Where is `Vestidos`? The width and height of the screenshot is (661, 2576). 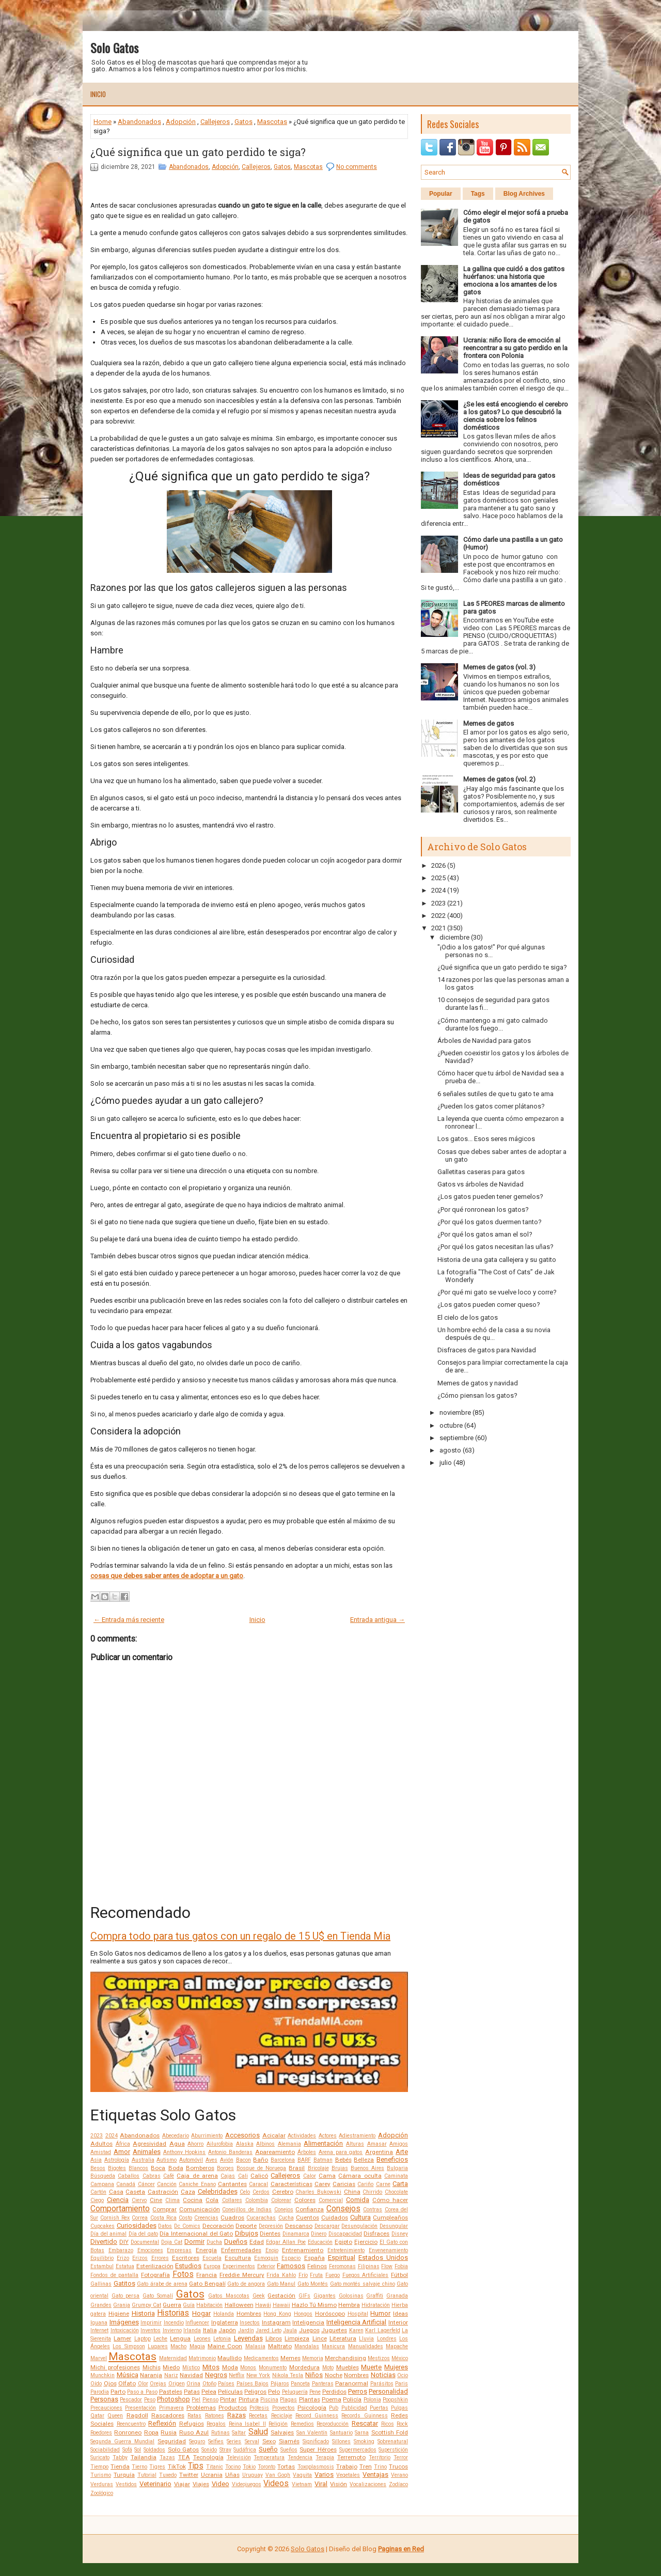
Vestidos is located at coordinates (126, 2484).